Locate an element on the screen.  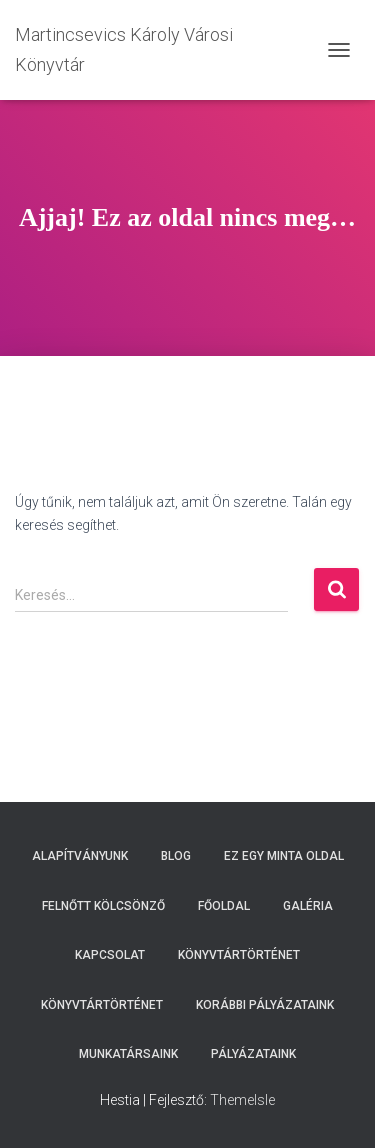
Blog is located at coordinates (176, 856).